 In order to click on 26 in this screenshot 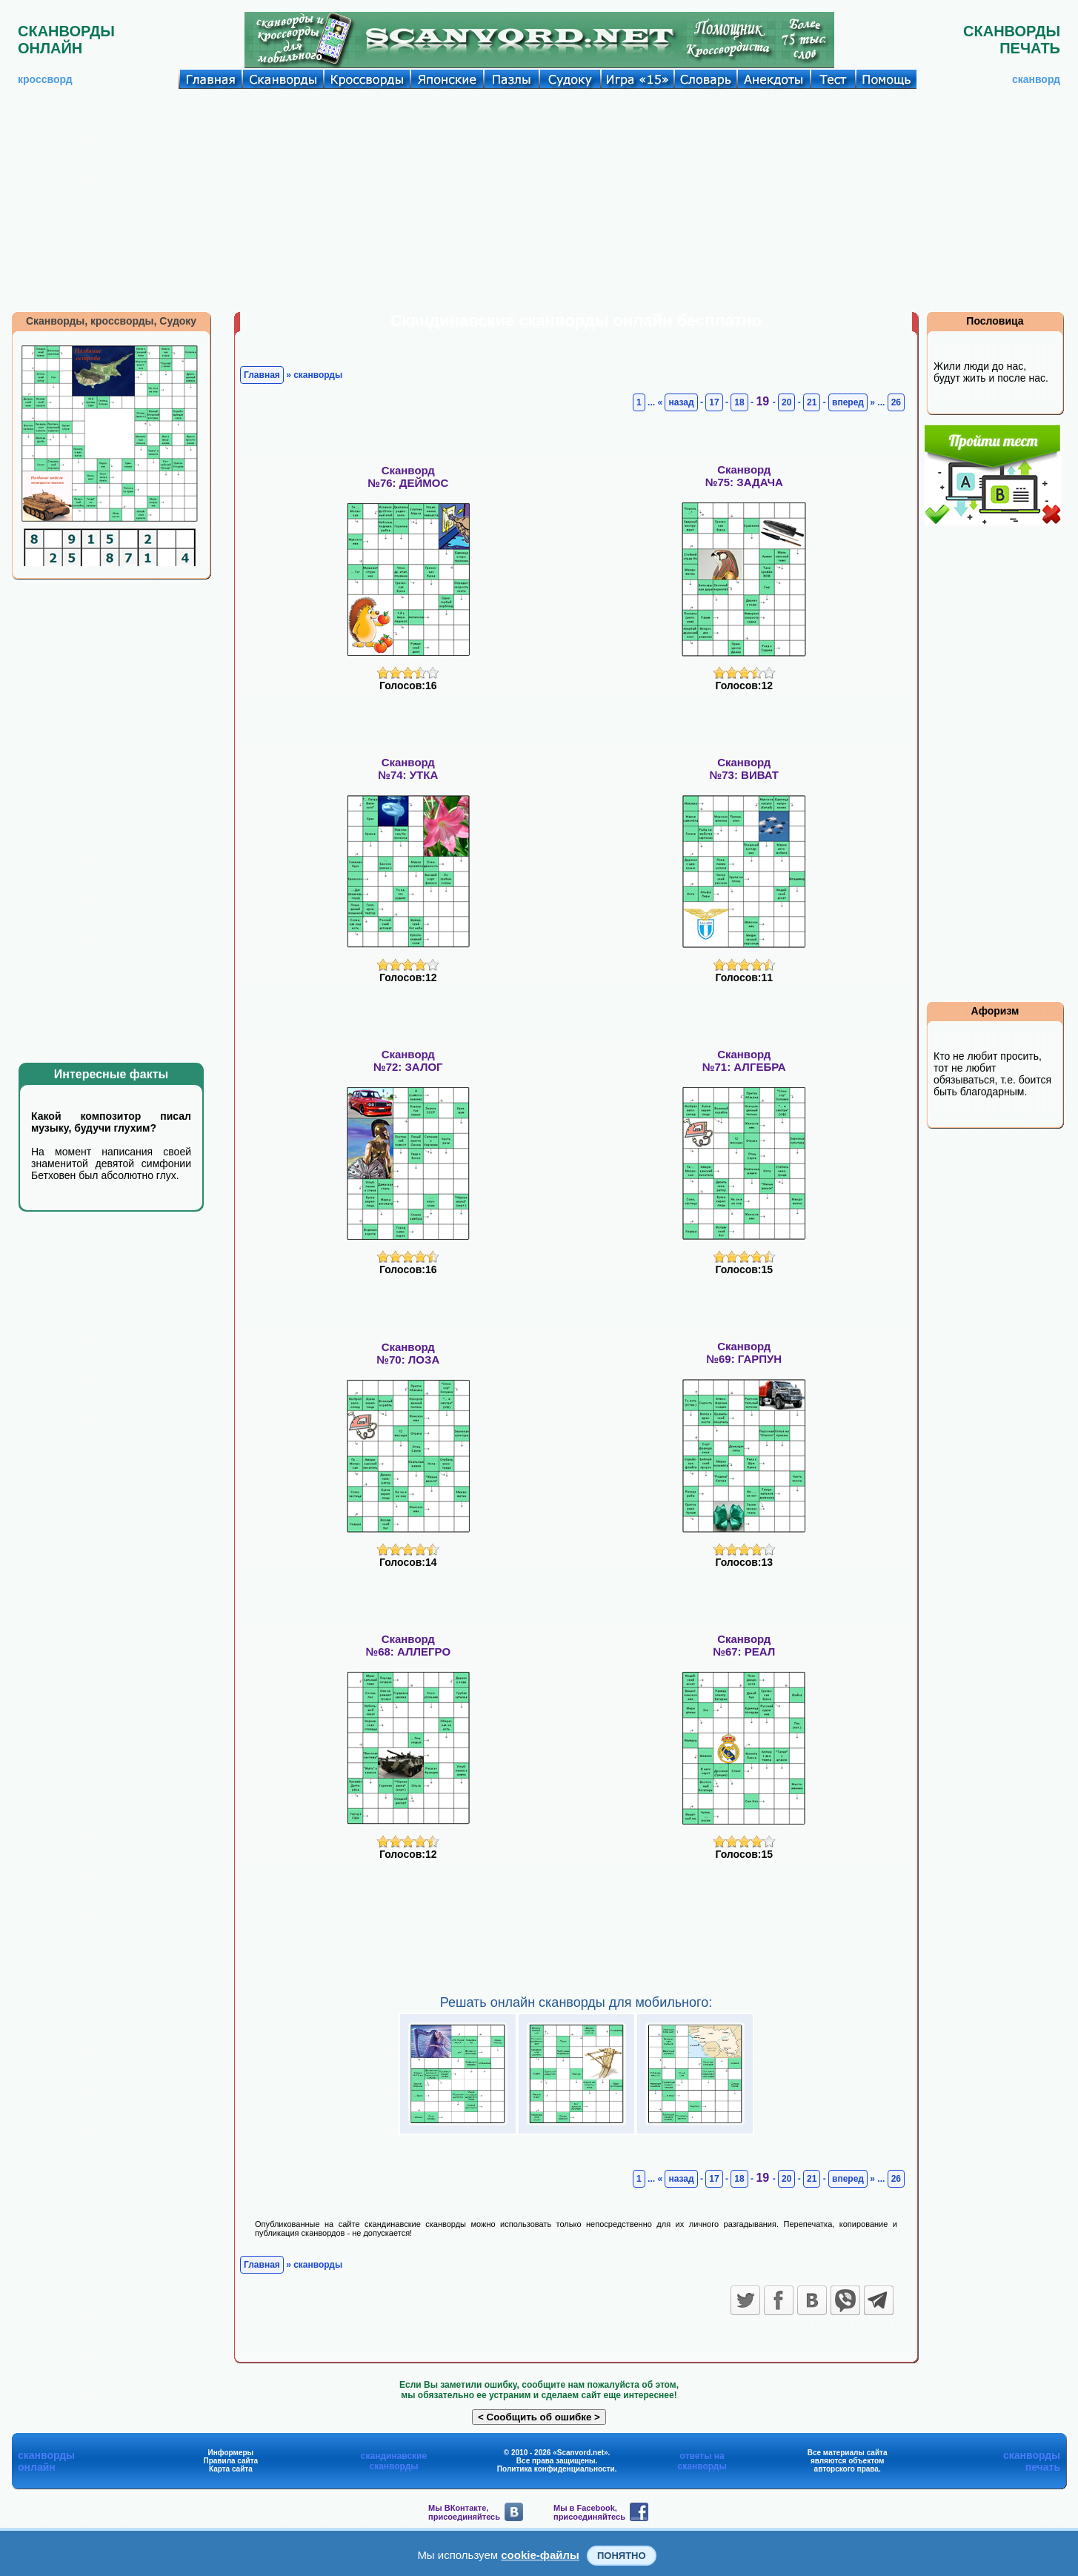, I will do `click(896, 402)`.